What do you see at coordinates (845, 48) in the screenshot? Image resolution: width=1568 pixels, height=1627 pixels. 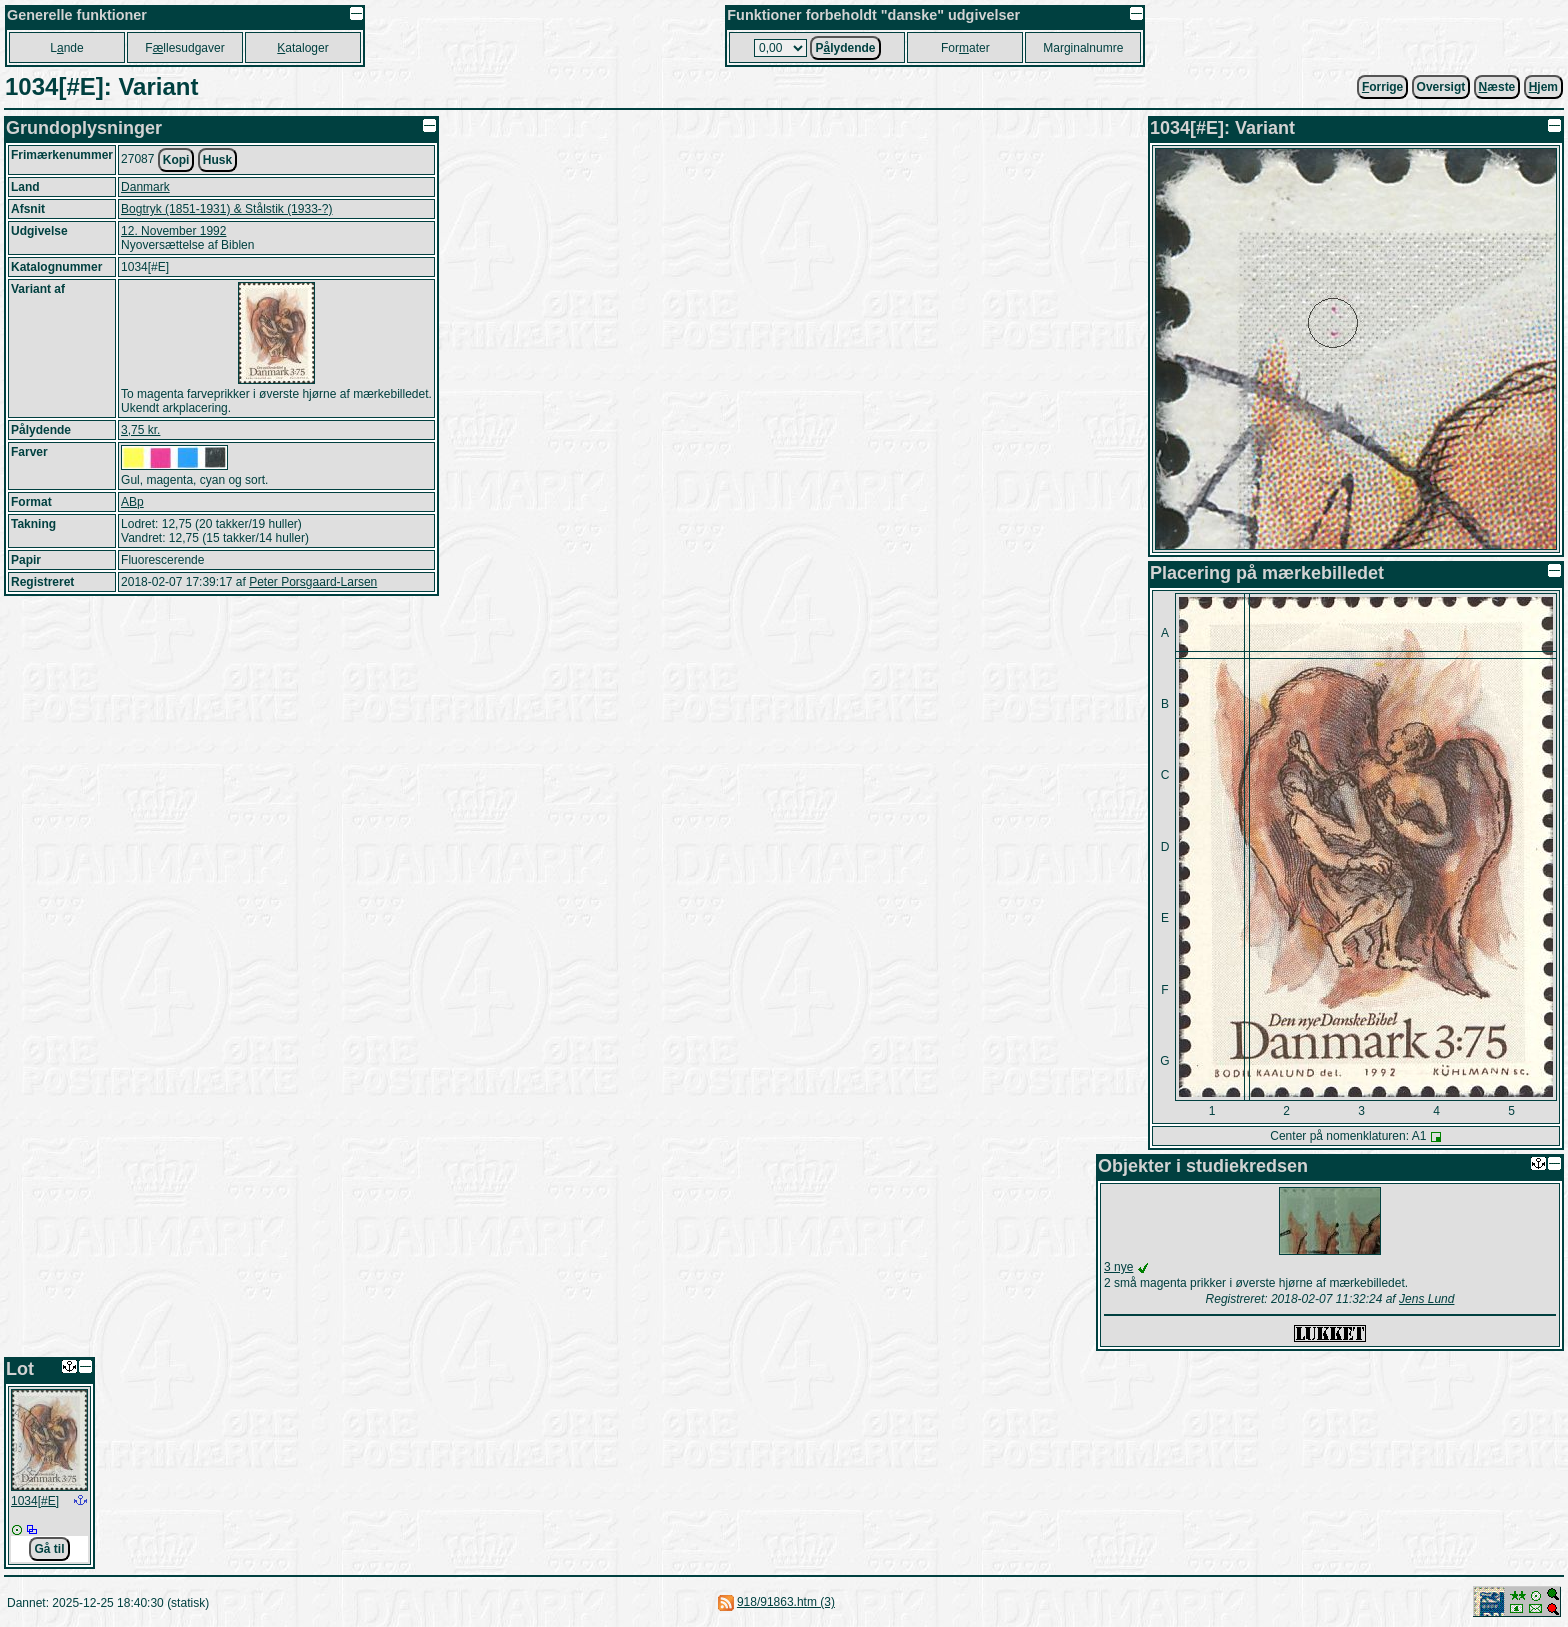 I see `Plydende` at bounding box center [845, 48].